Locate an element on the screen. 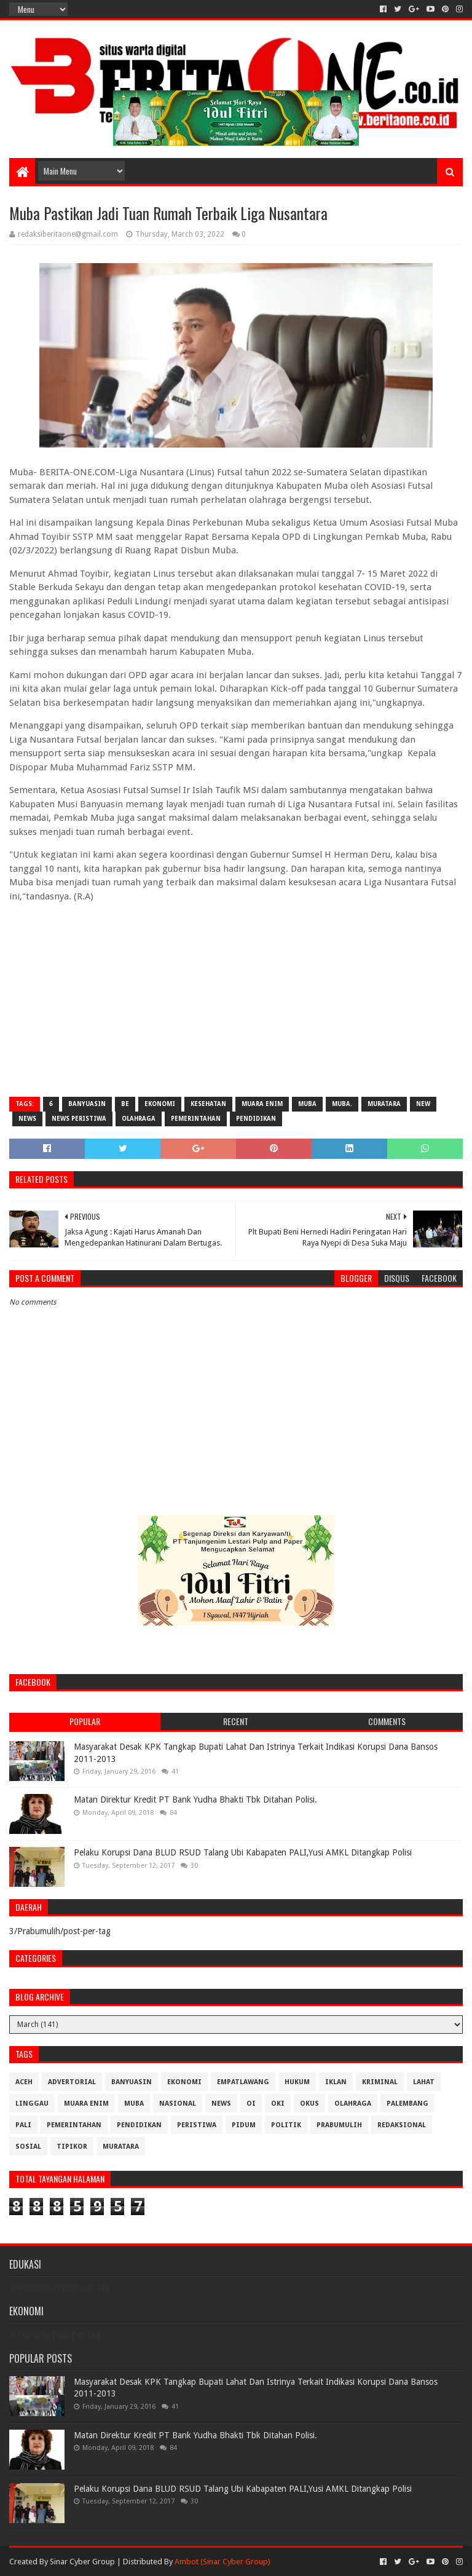 The width and height of the screenshot is (472, 2576). Olahraga is located at coordinates (138, 1118).